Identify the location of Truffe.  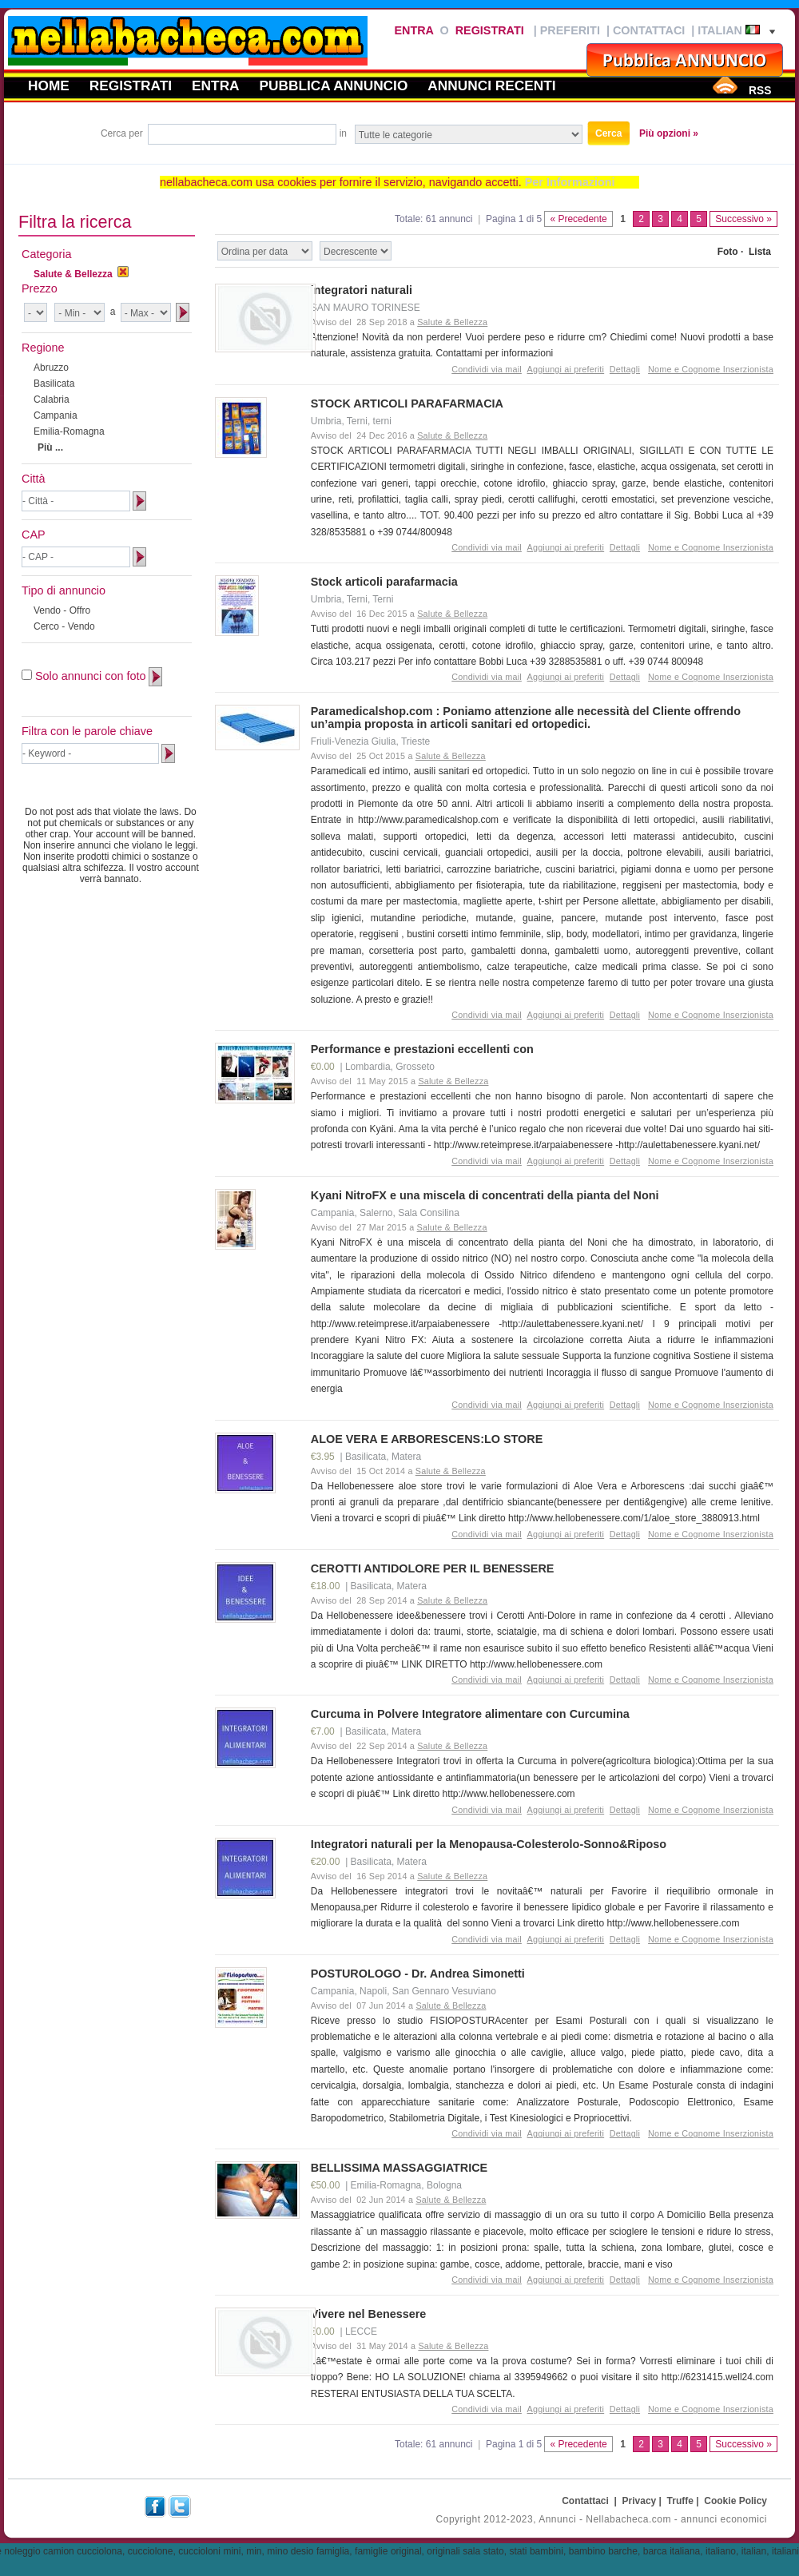
(680, 2500).